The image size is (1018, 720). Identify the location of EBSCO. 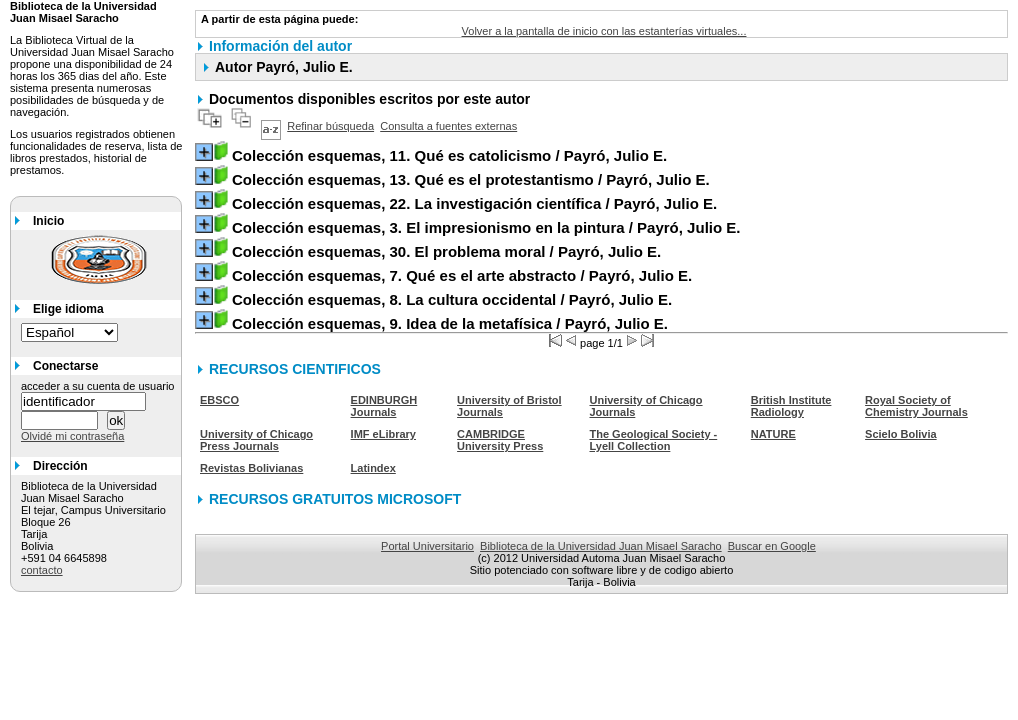
(219, 400).